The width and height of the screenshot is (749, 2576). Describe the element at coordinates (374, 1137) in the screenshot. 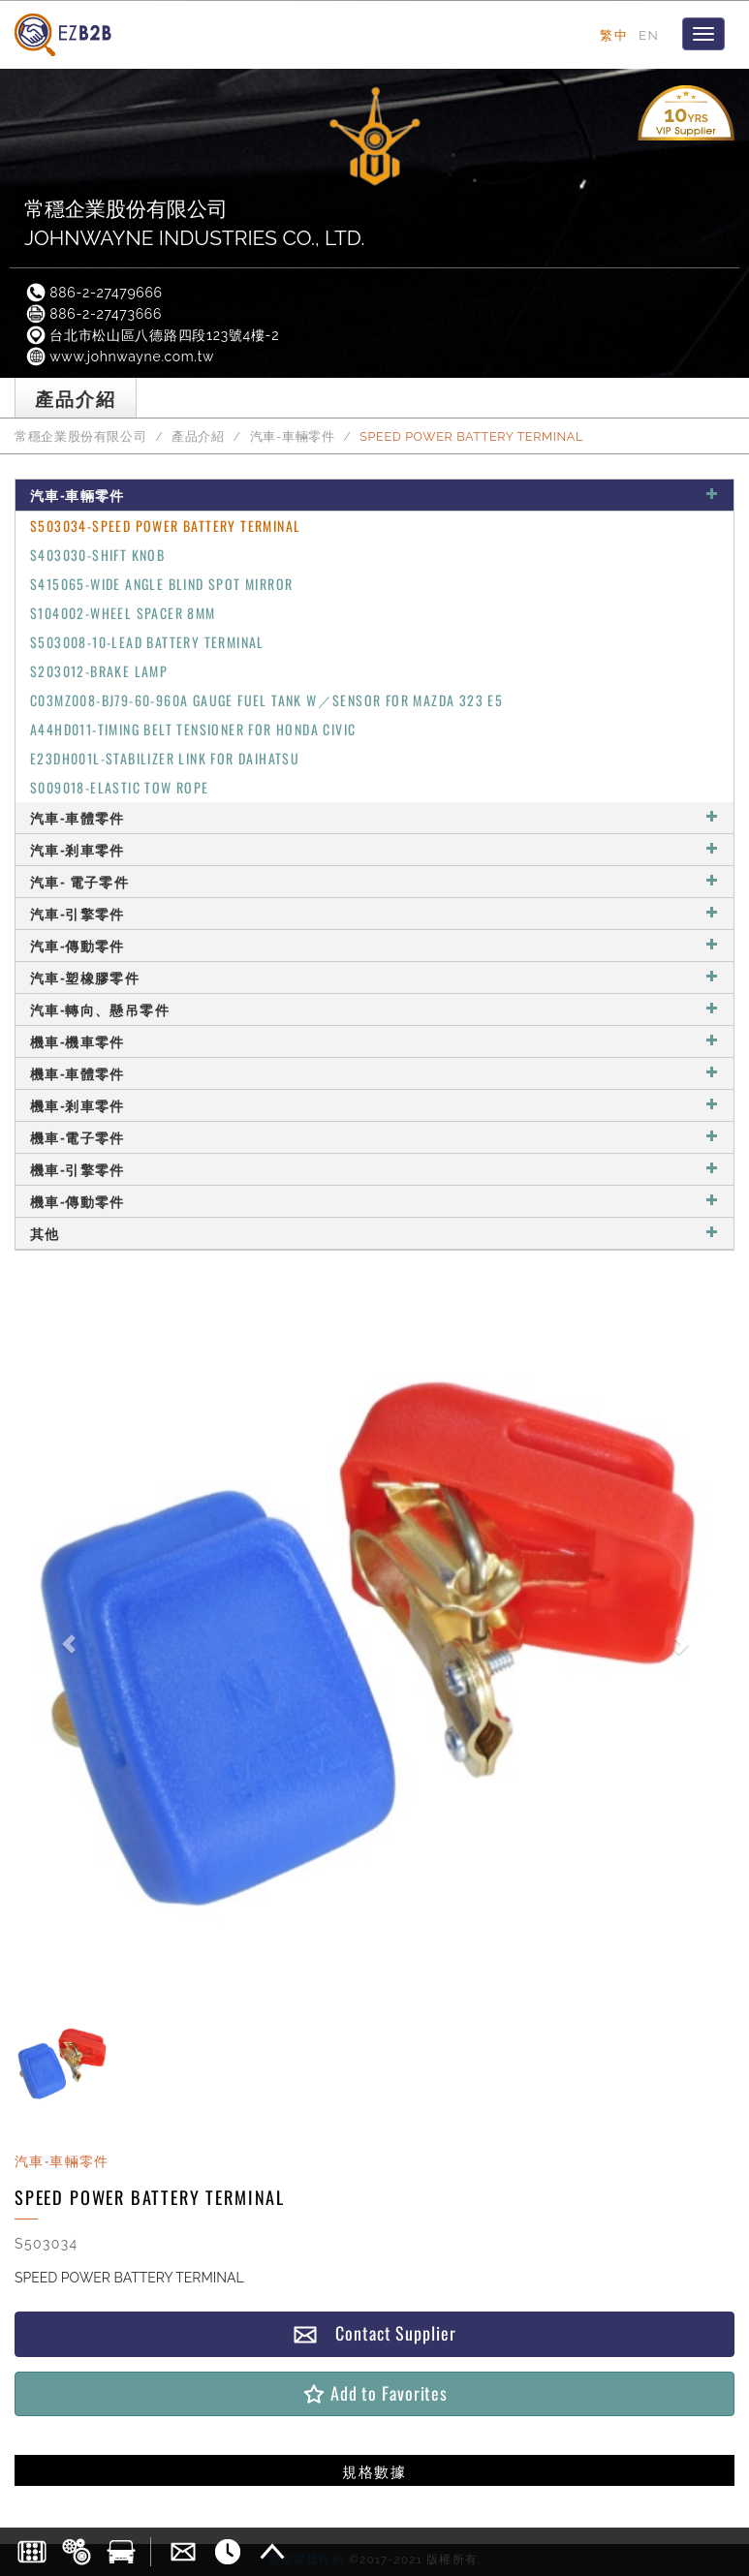

I see `機車-電子零件` at that location.